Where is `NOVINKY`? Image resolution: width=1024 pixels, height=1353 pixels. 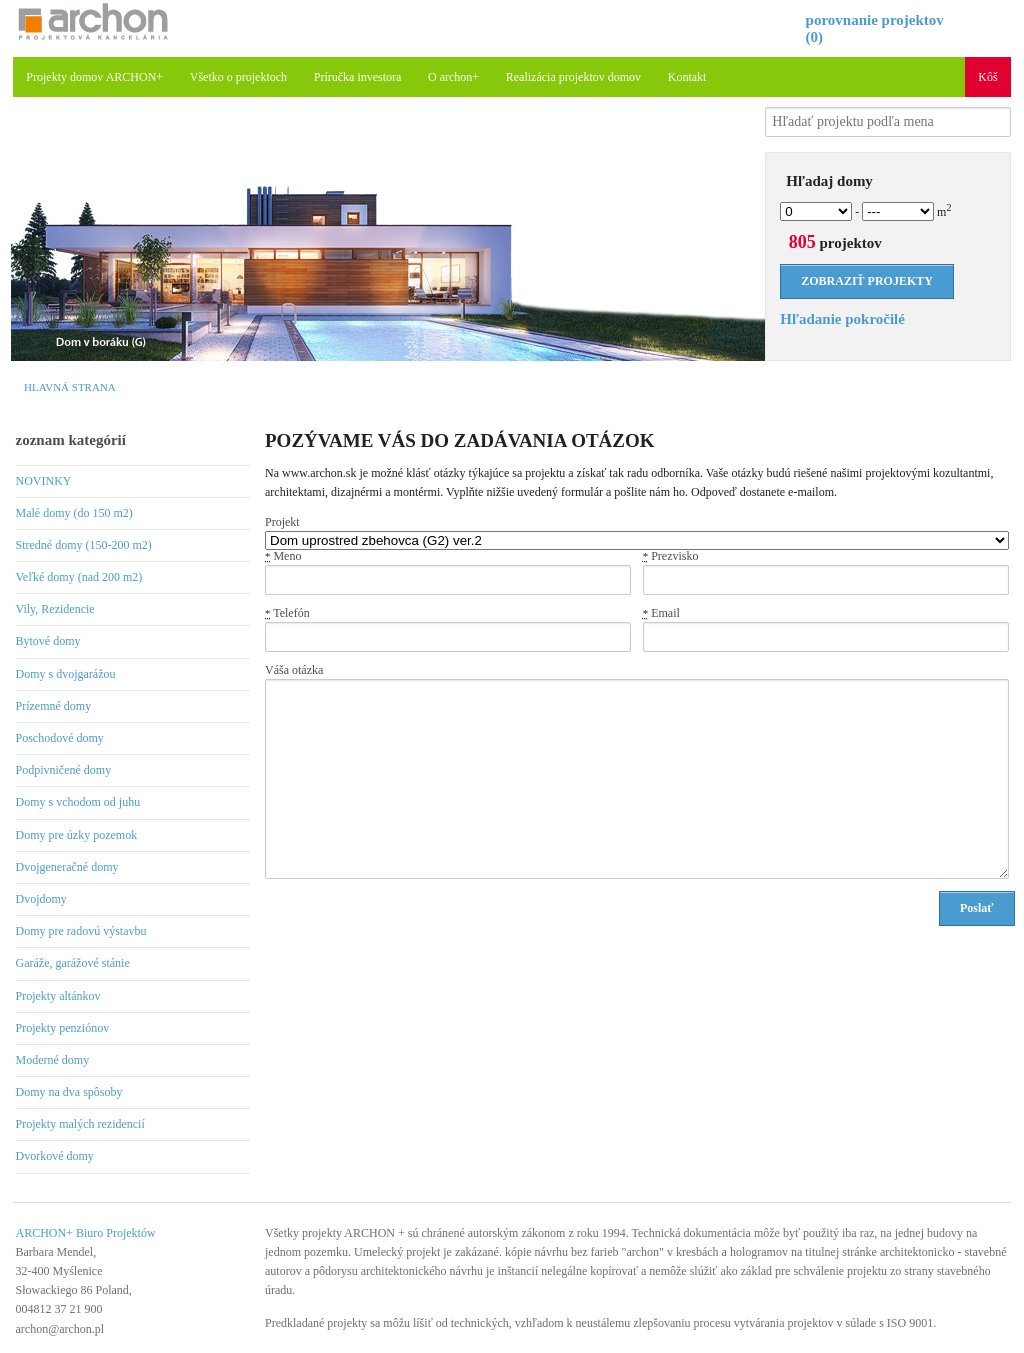
NOVINKY is located at coordinates (44, 481).